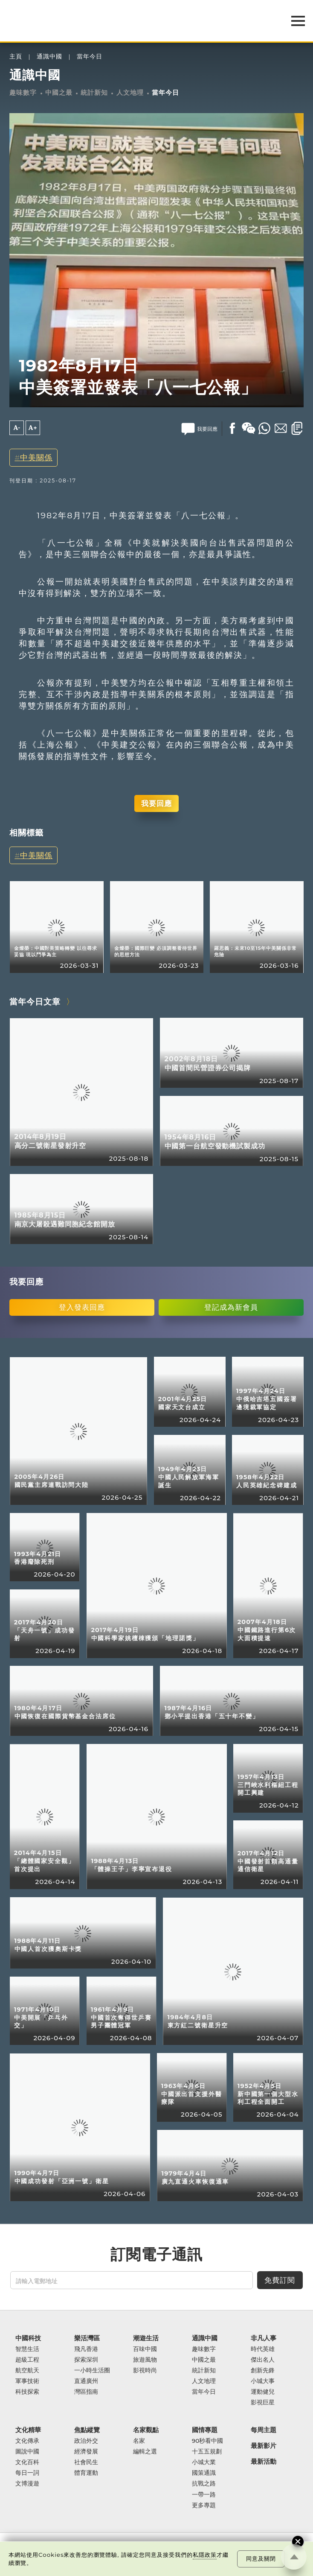 The width and height of the screenshot is (313, 2576). I want to click on 趣味數字, so click(23, 92).